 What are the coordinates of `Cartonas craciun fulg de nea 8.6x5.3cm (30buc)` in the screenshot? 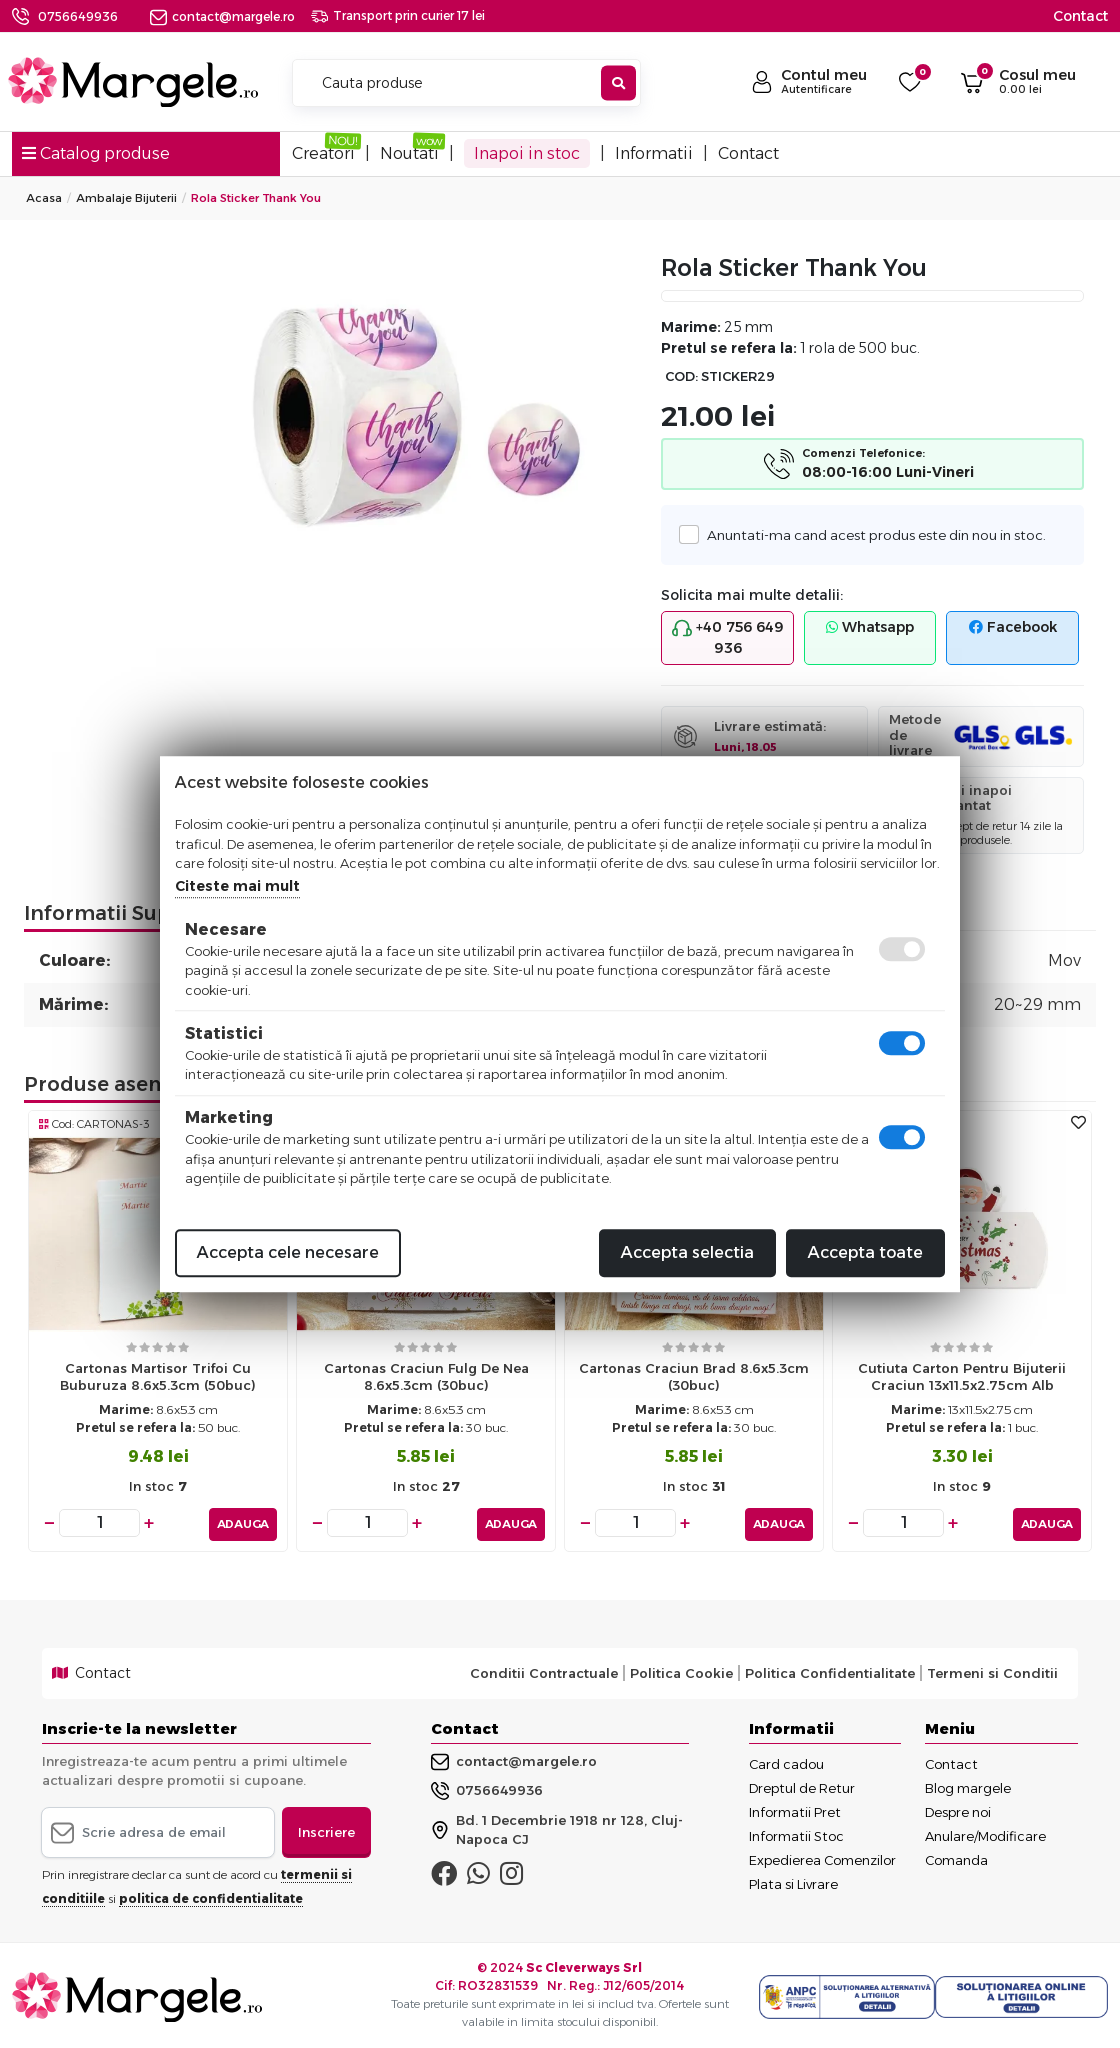 It's located at (426, 1376).